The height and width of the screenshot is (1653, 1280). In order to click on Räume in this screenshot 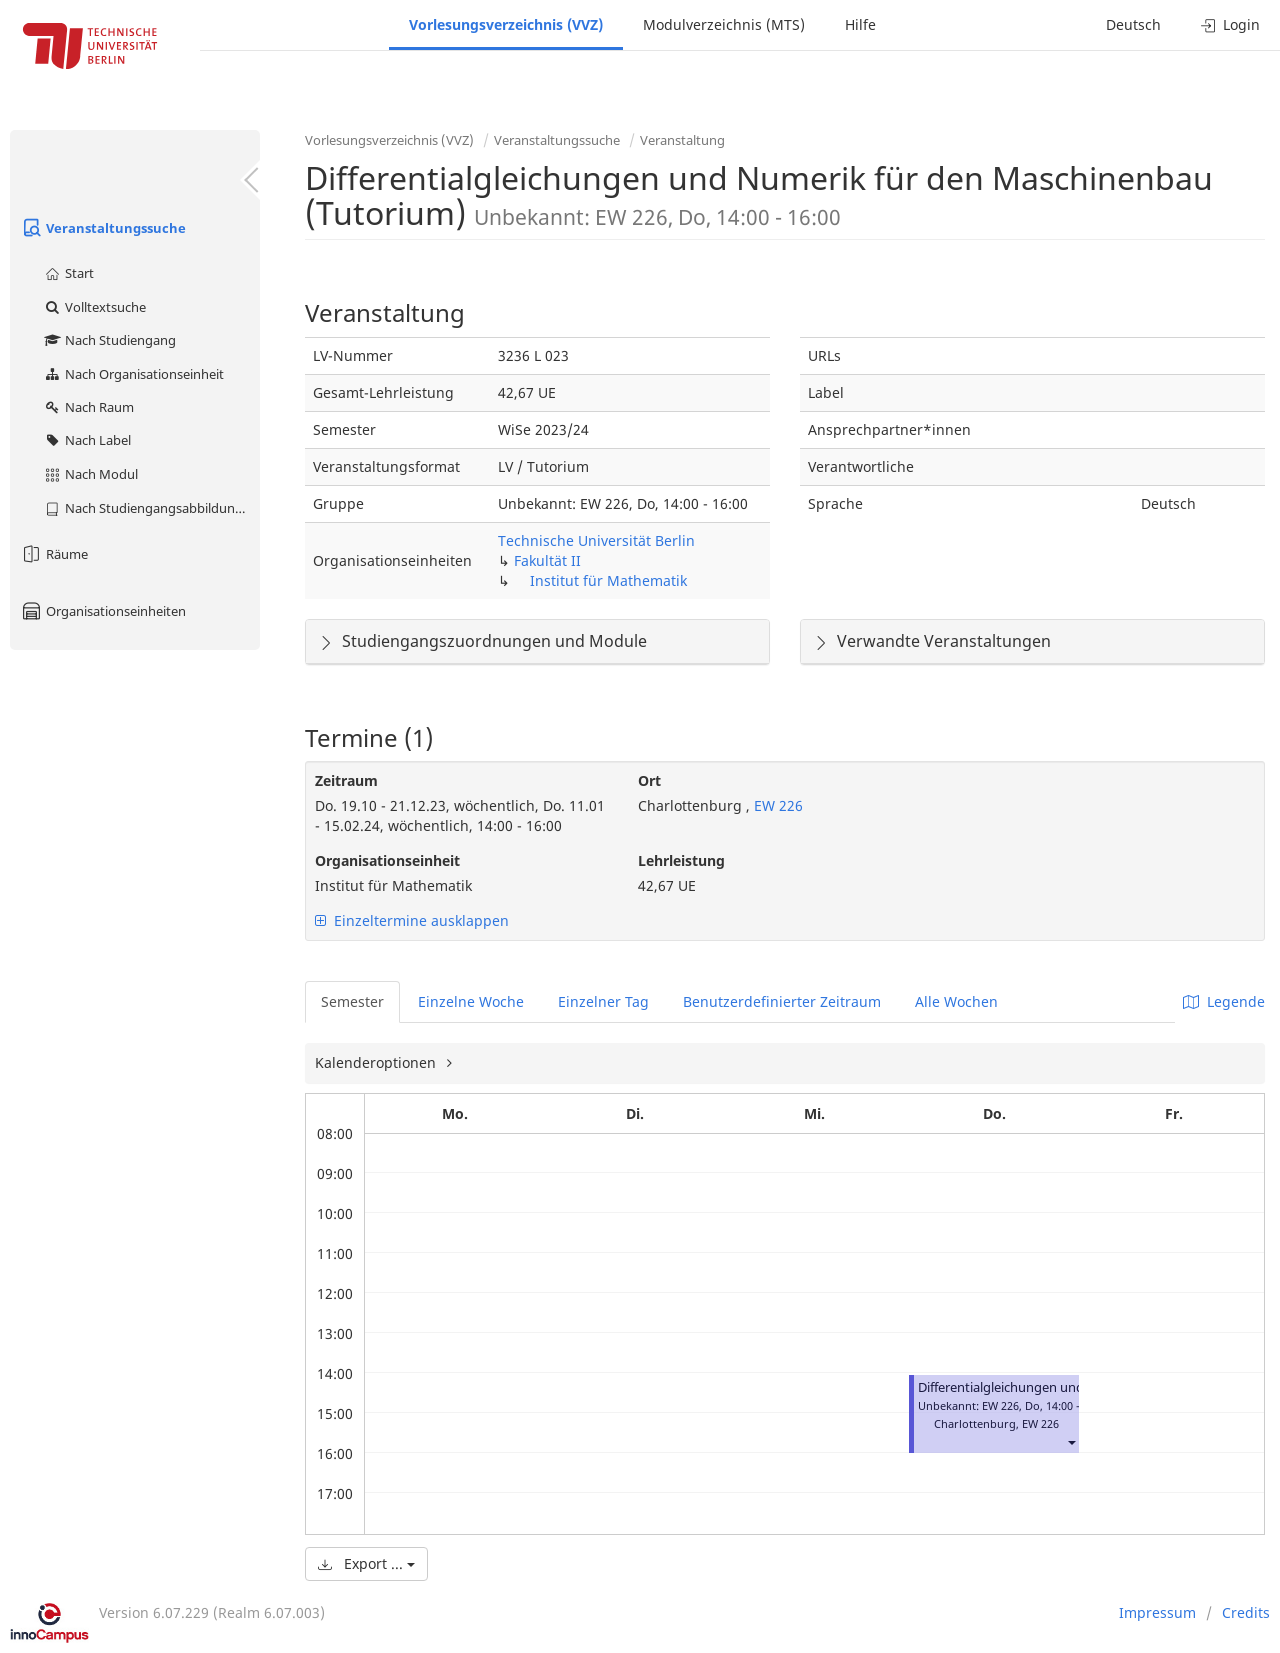, I will do `click(54, 554)`.